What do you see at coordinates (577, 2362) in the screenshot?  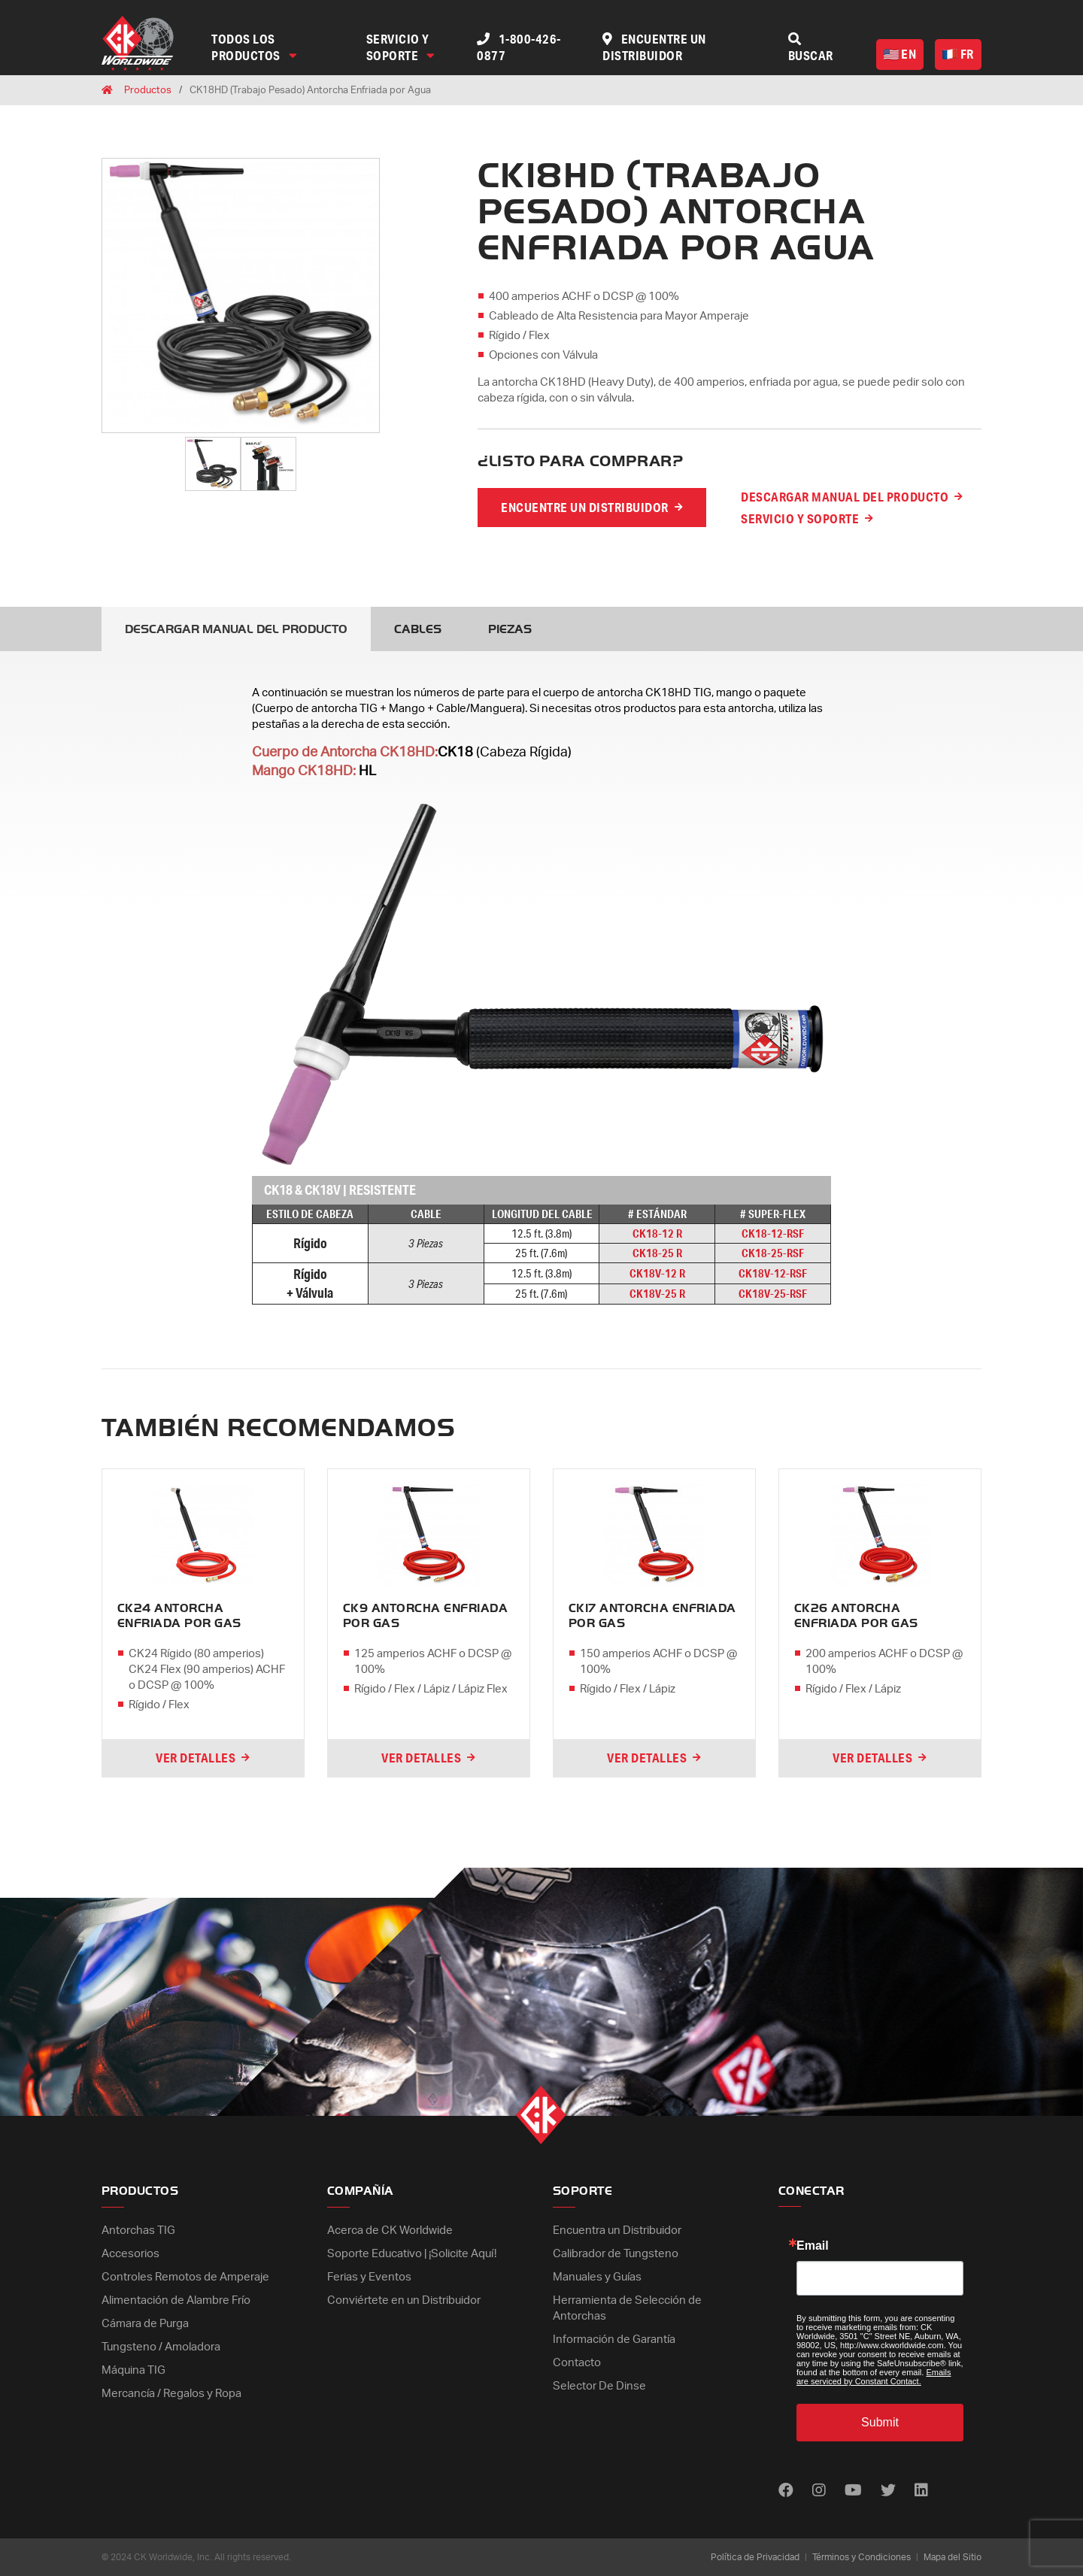 I see `Contacto` at bounding box center [577, 2362].